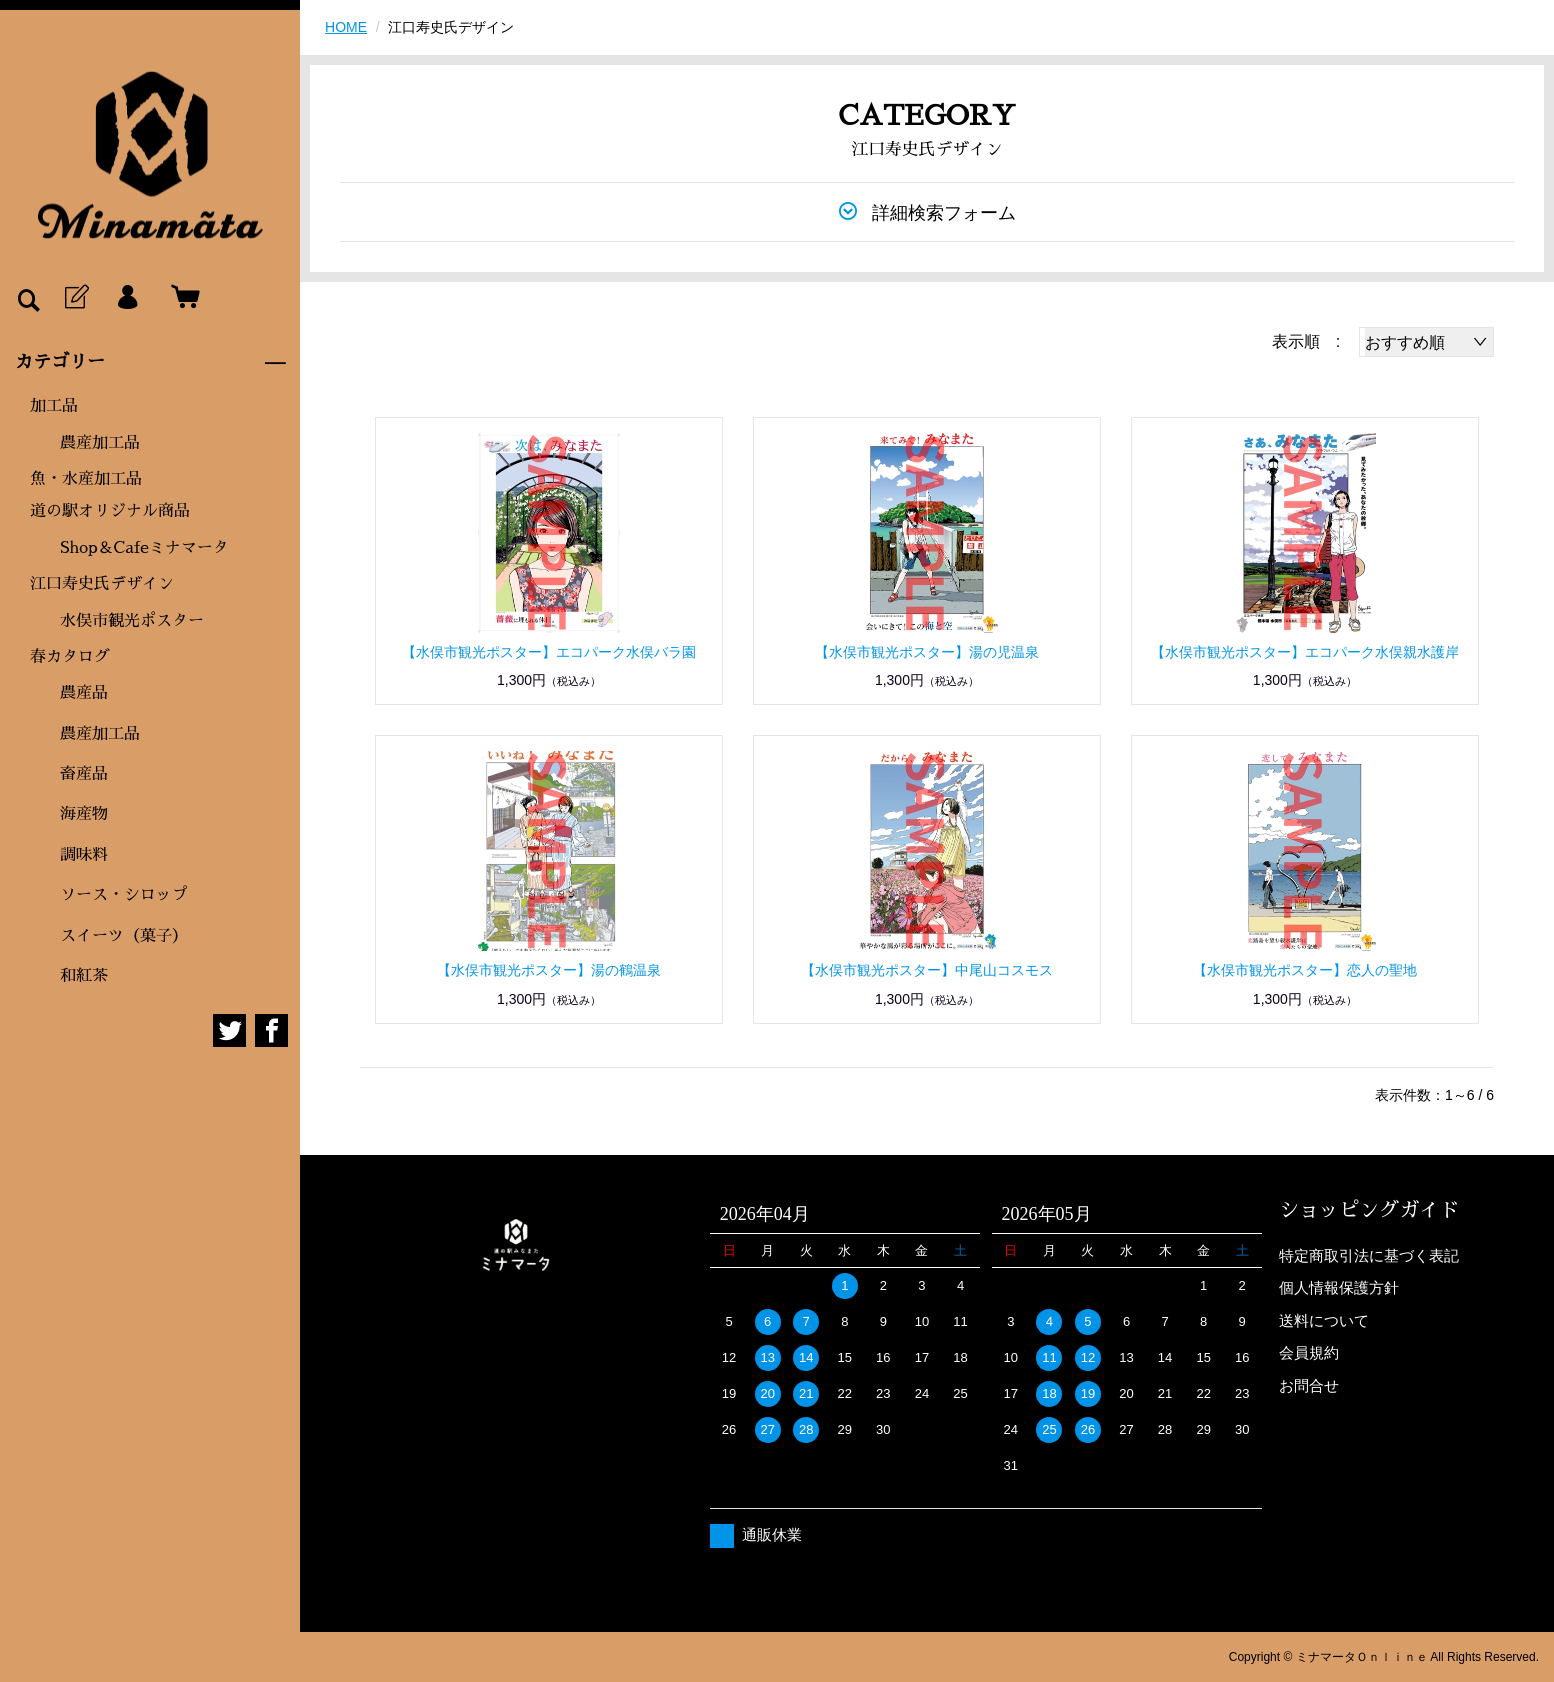 The height and width of the screenshot is (1682, 1554). Describe the element at coordinates (1324, 1320) in the screenshot. I see `送料について` at that location.